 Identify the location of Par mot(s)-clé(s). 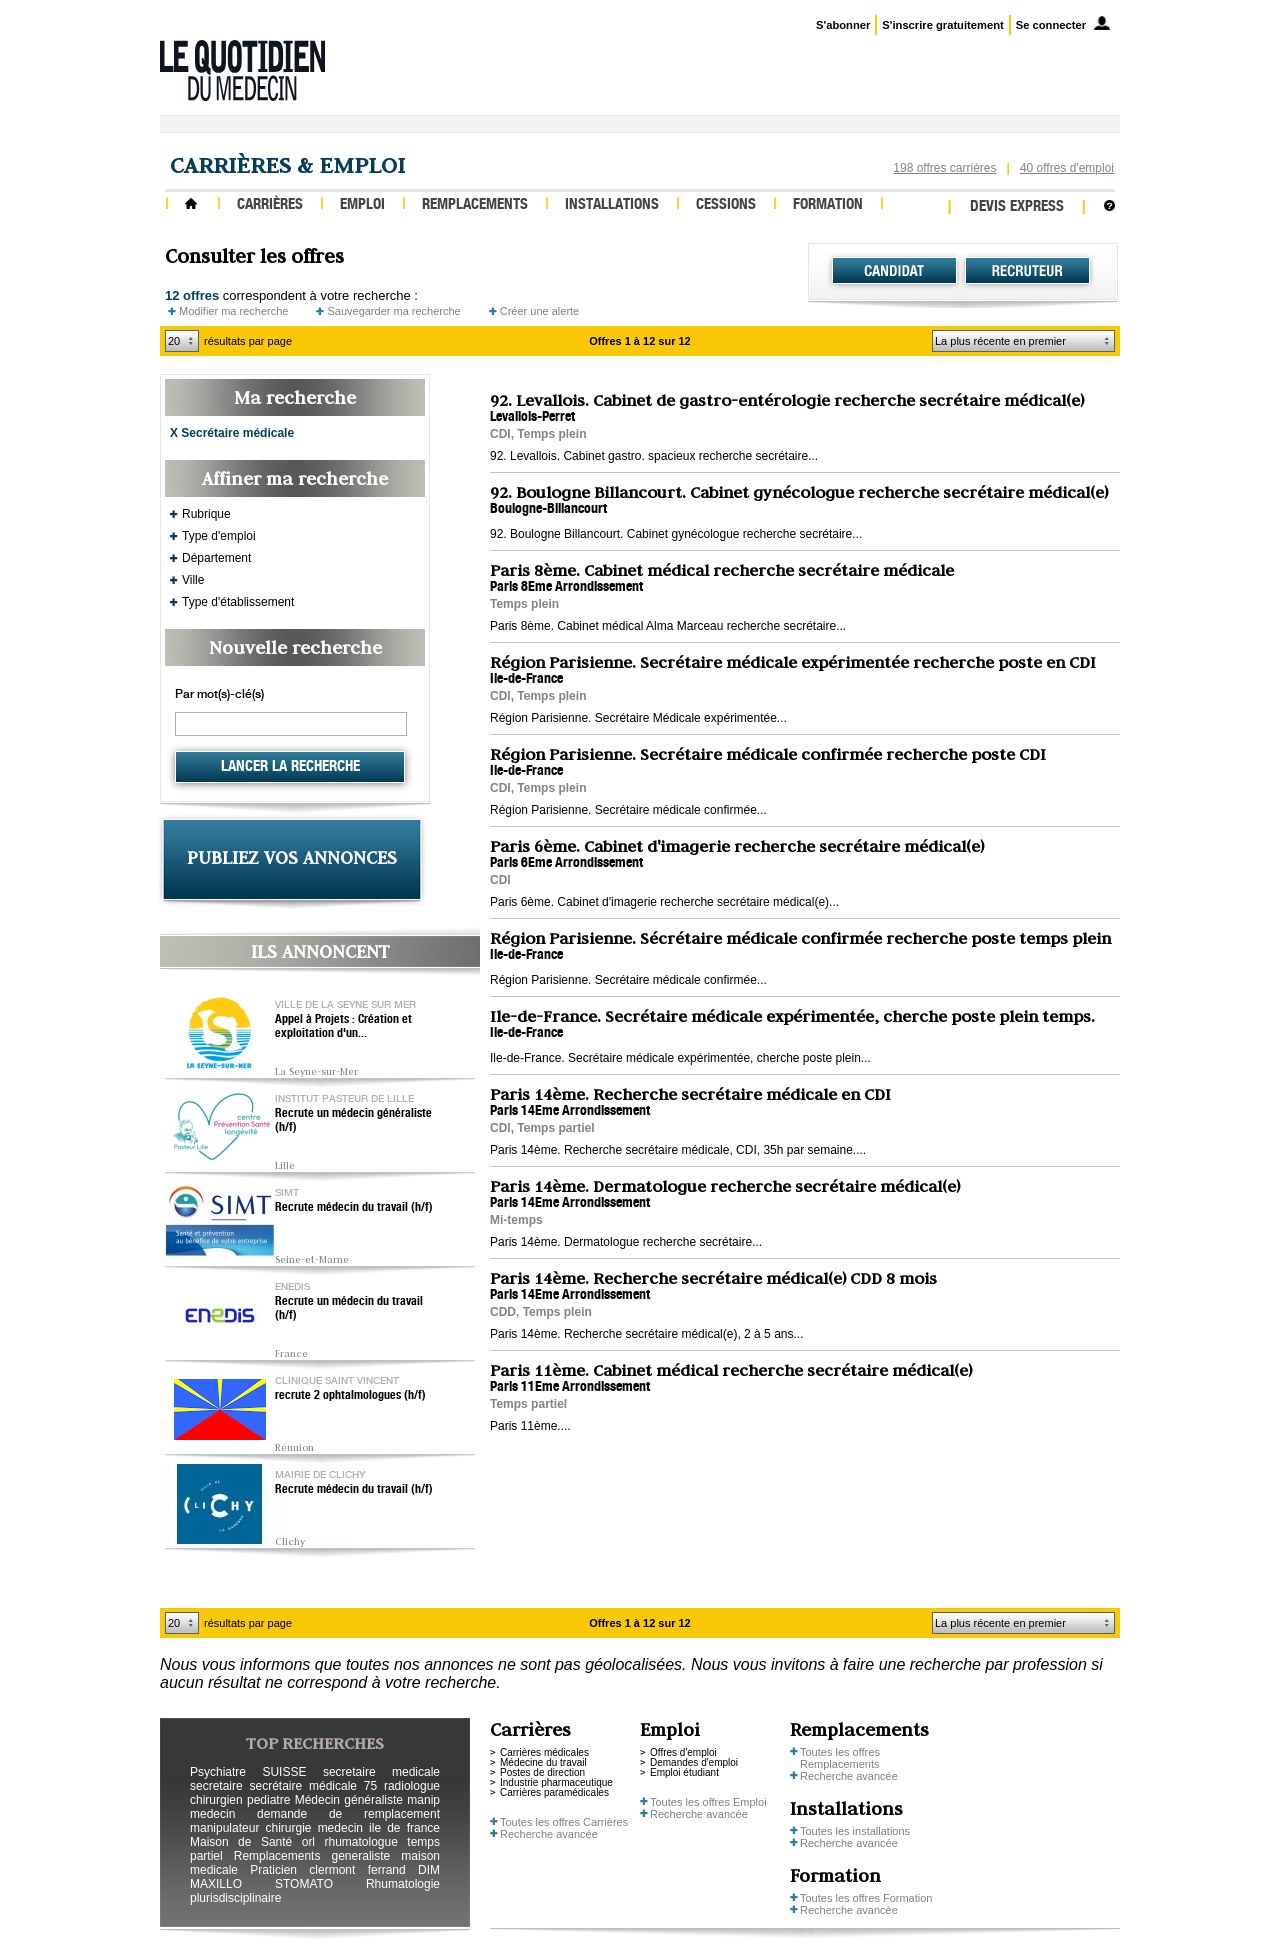
(219, 695).